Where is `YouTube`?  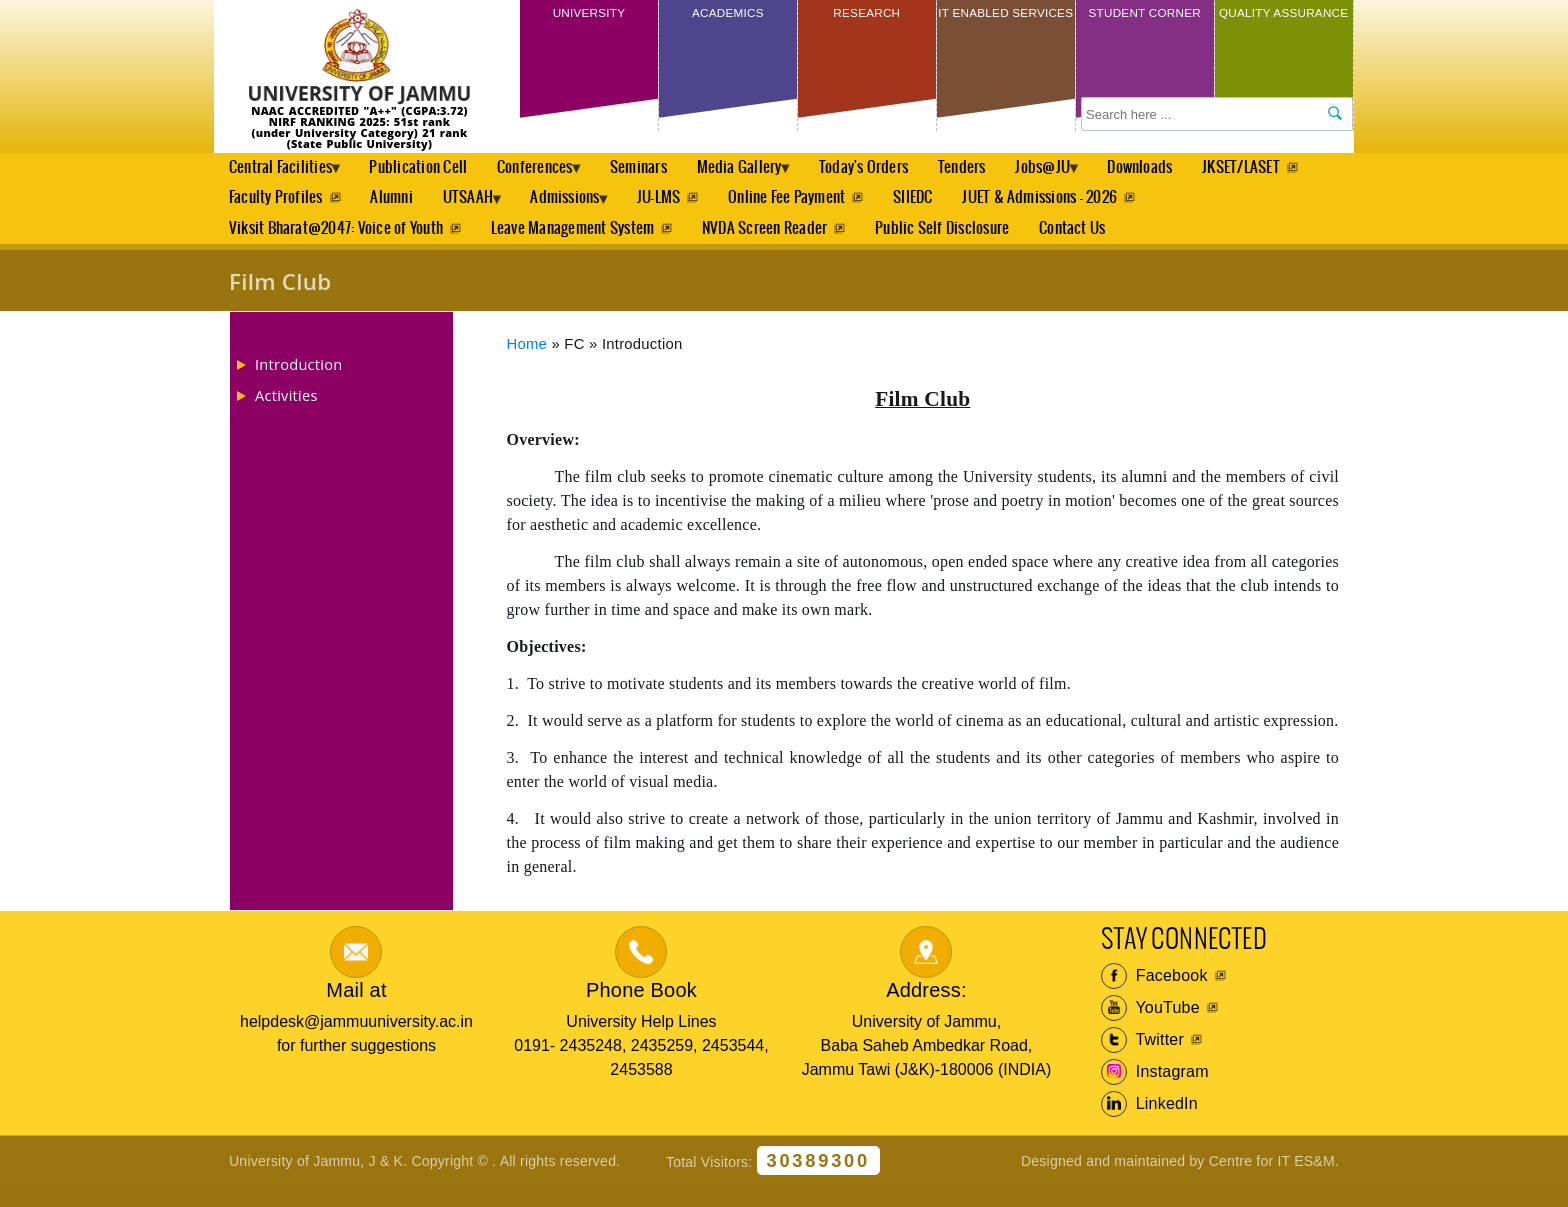 YouTube is located at coordinates (1150, 1028).